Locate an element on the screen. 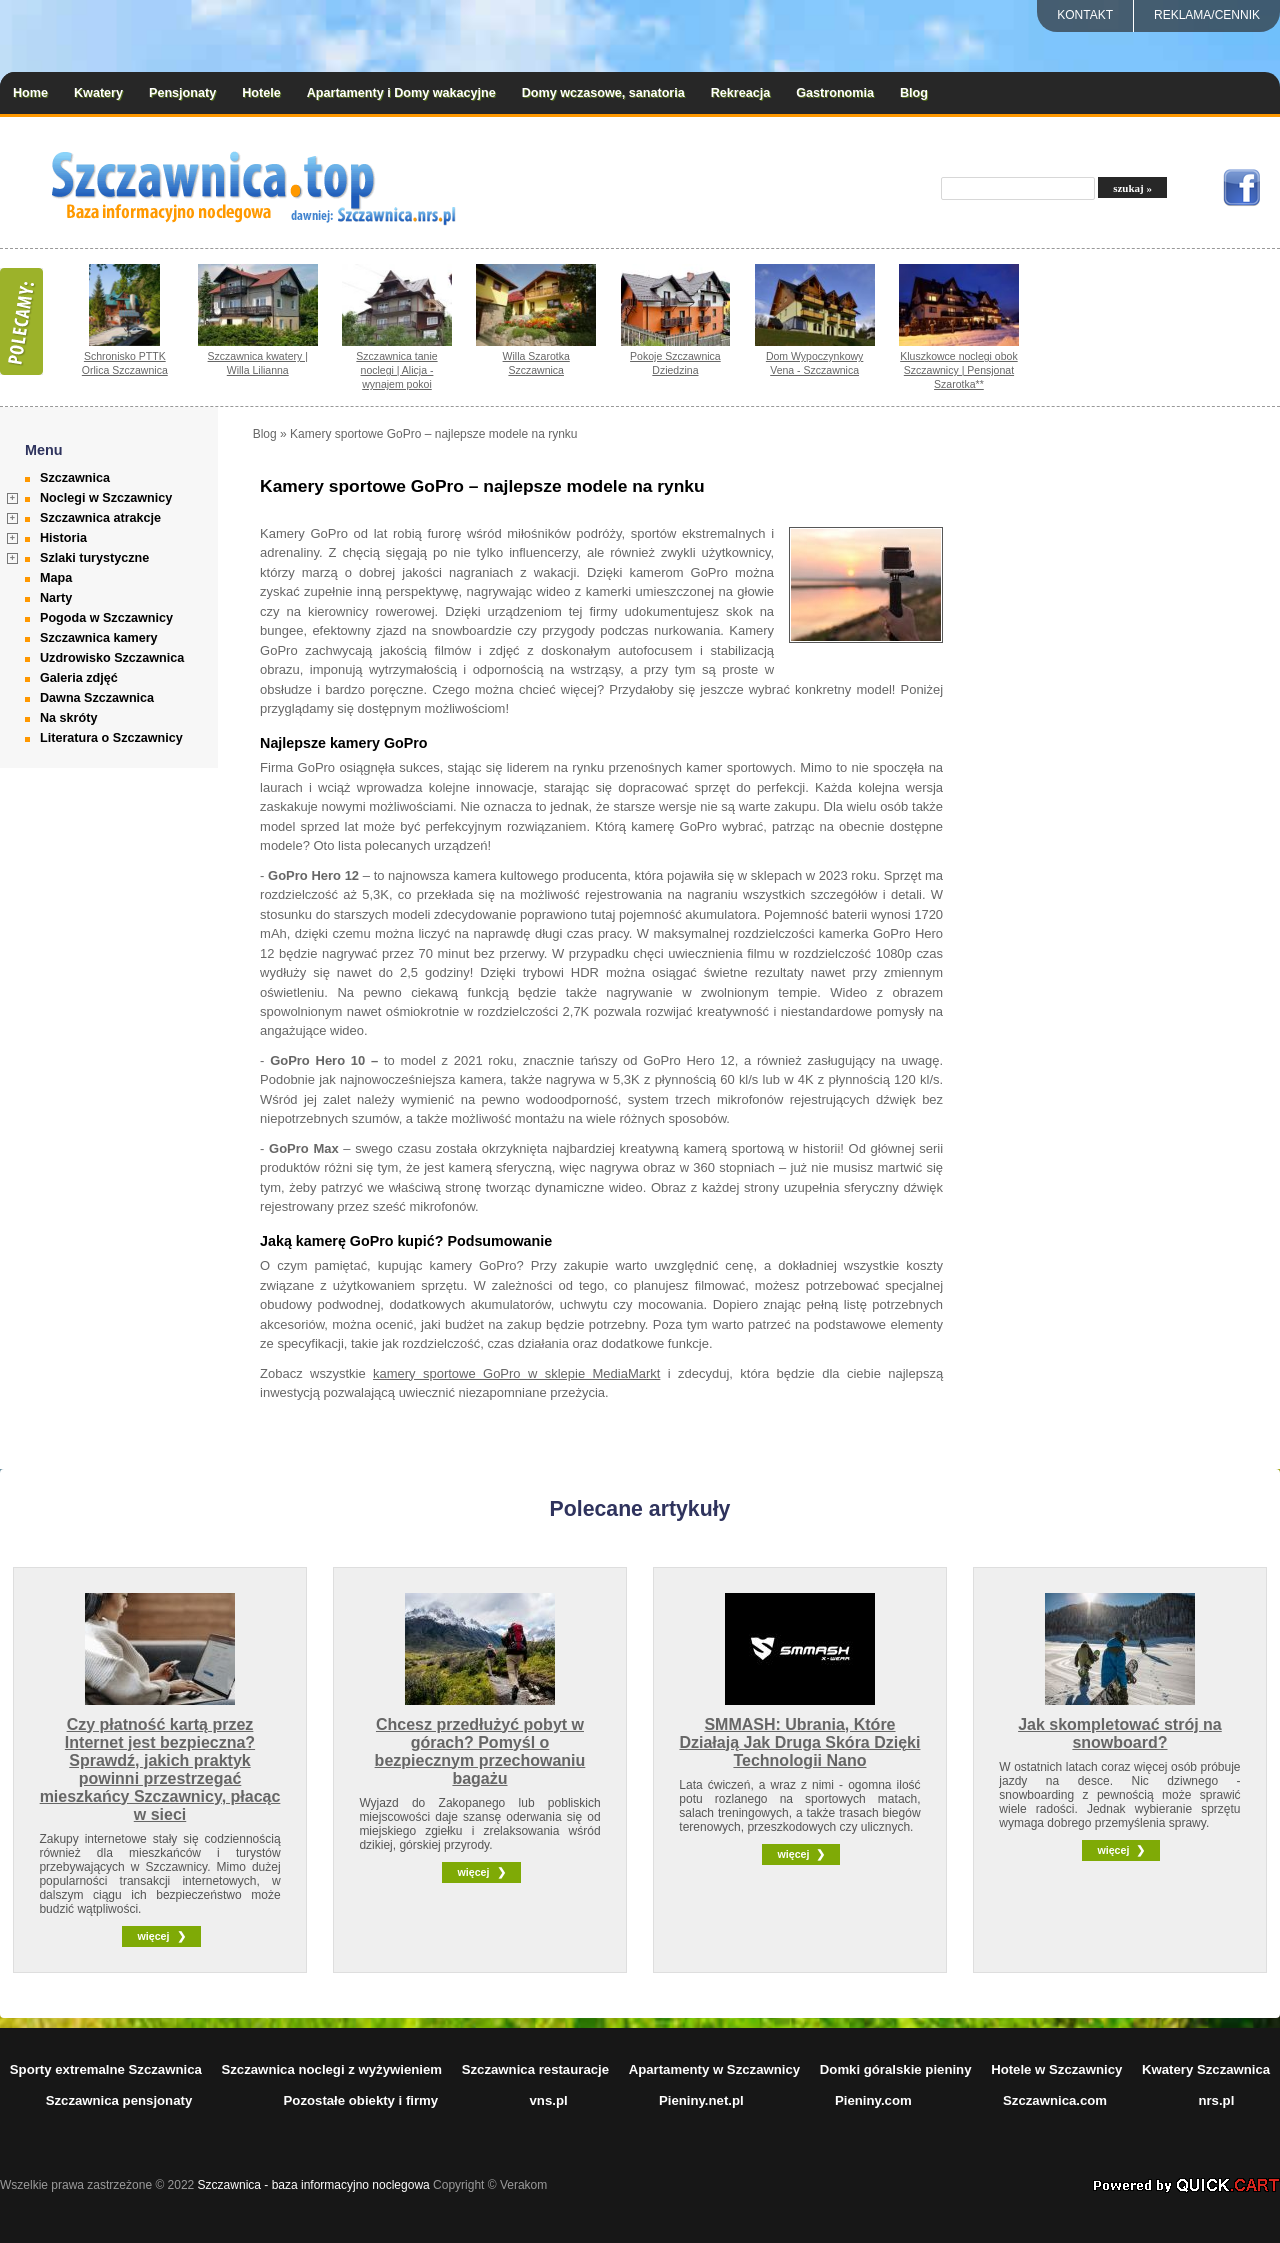 The height and width of the screenshot is (2243, 1280). Apartamenty i Domy wakacyjne is located at coordinates (401, 93).